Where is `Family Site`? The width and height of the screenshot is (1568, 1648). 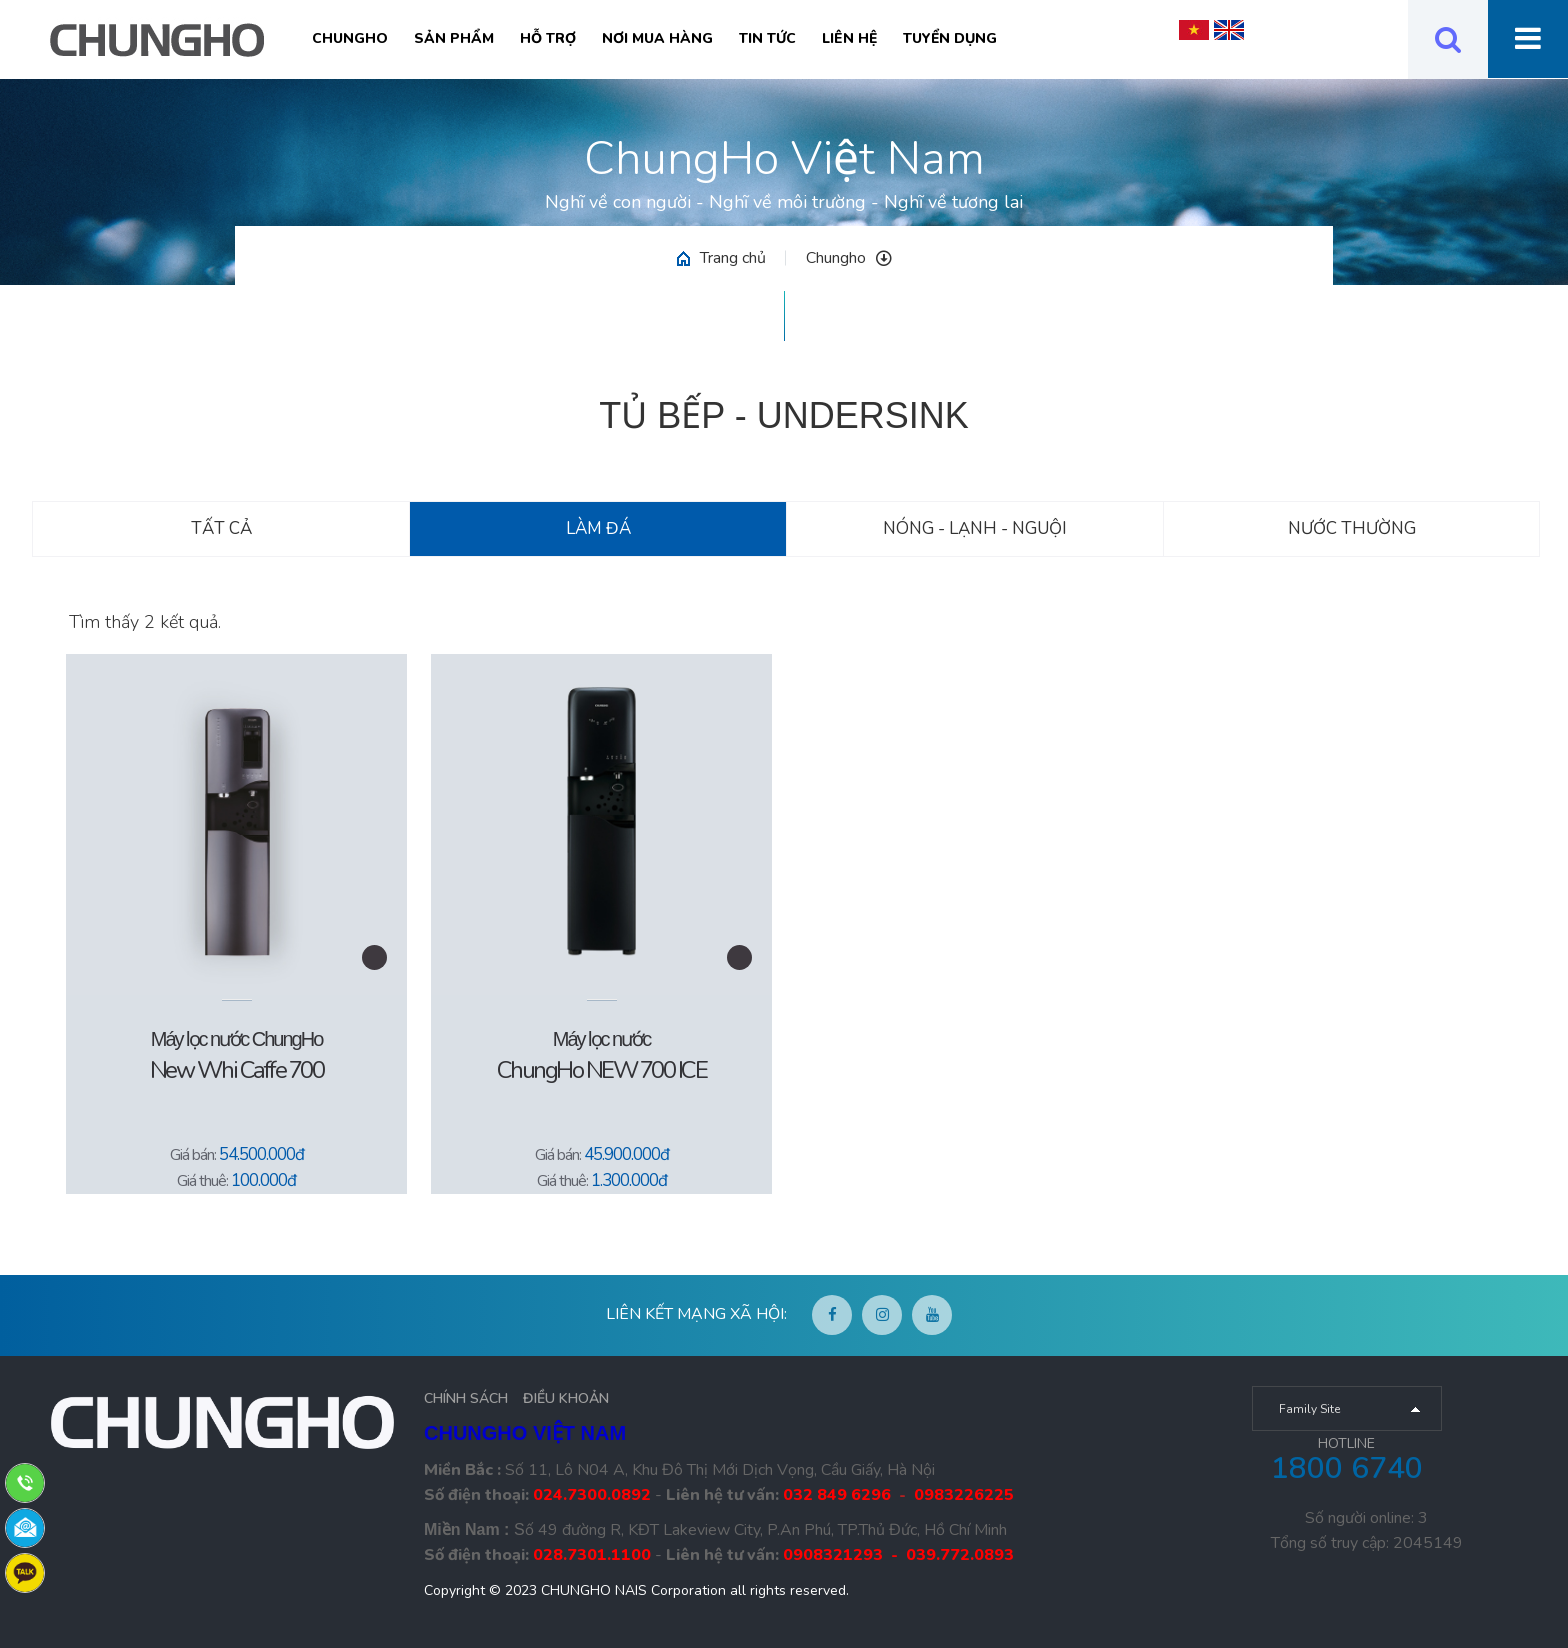 Family Site is located at coordinates (1309, 1409).